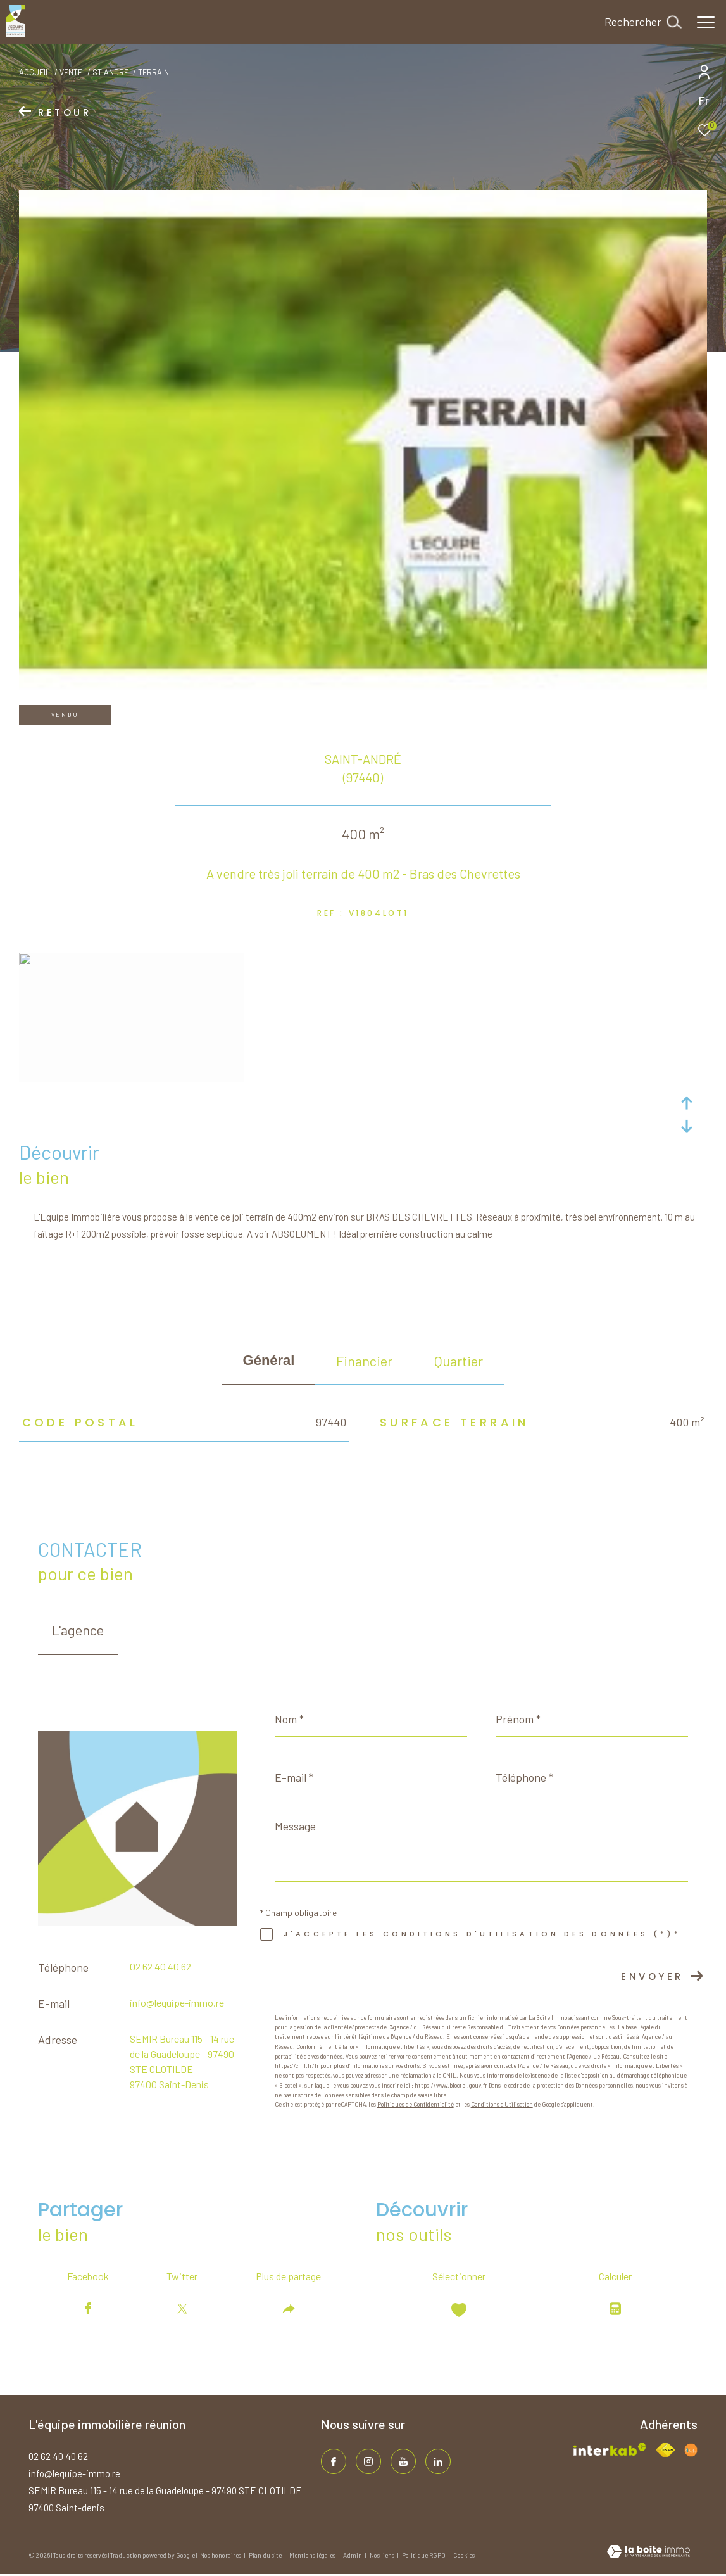 This screenshot has width=726, height=2576. What do you see at coordinates (464, 2555) in the screenshot?
I see `Cookies` at bounding box center [464, 2555].